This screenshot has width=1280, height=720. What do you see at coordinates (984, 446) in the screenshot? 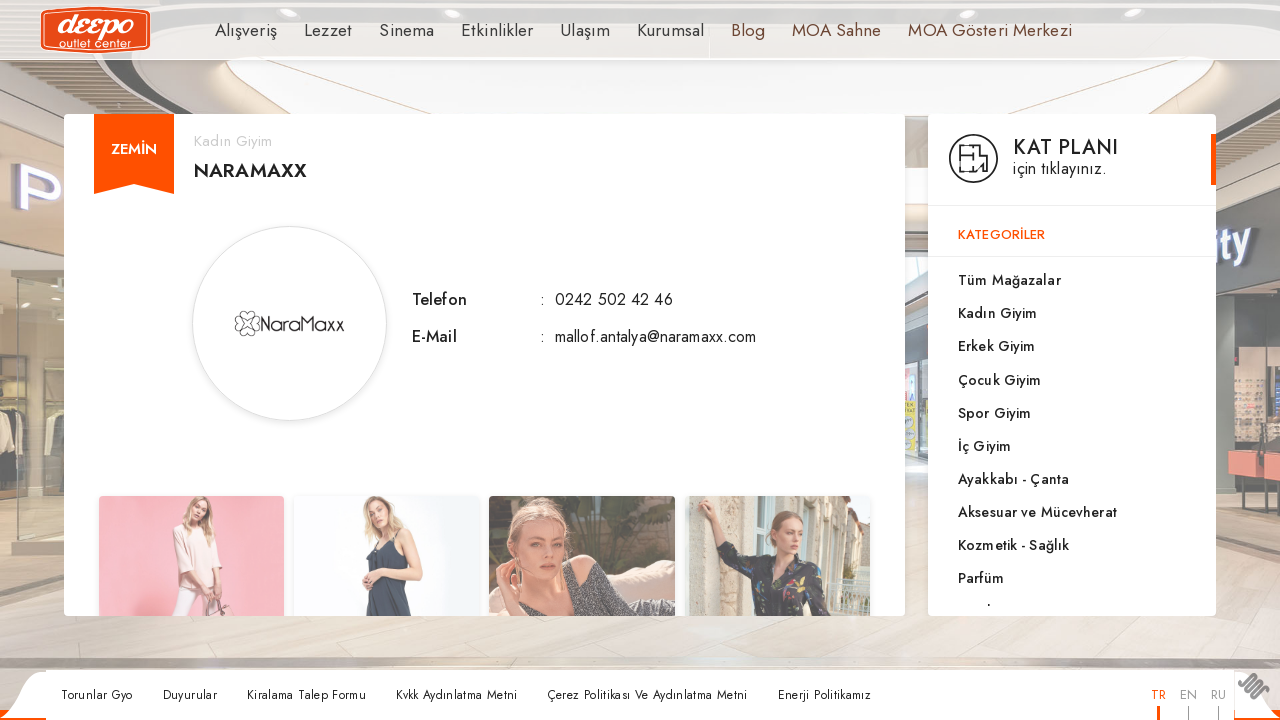
I see `İç Giyim` at bounding box center [984, 446].